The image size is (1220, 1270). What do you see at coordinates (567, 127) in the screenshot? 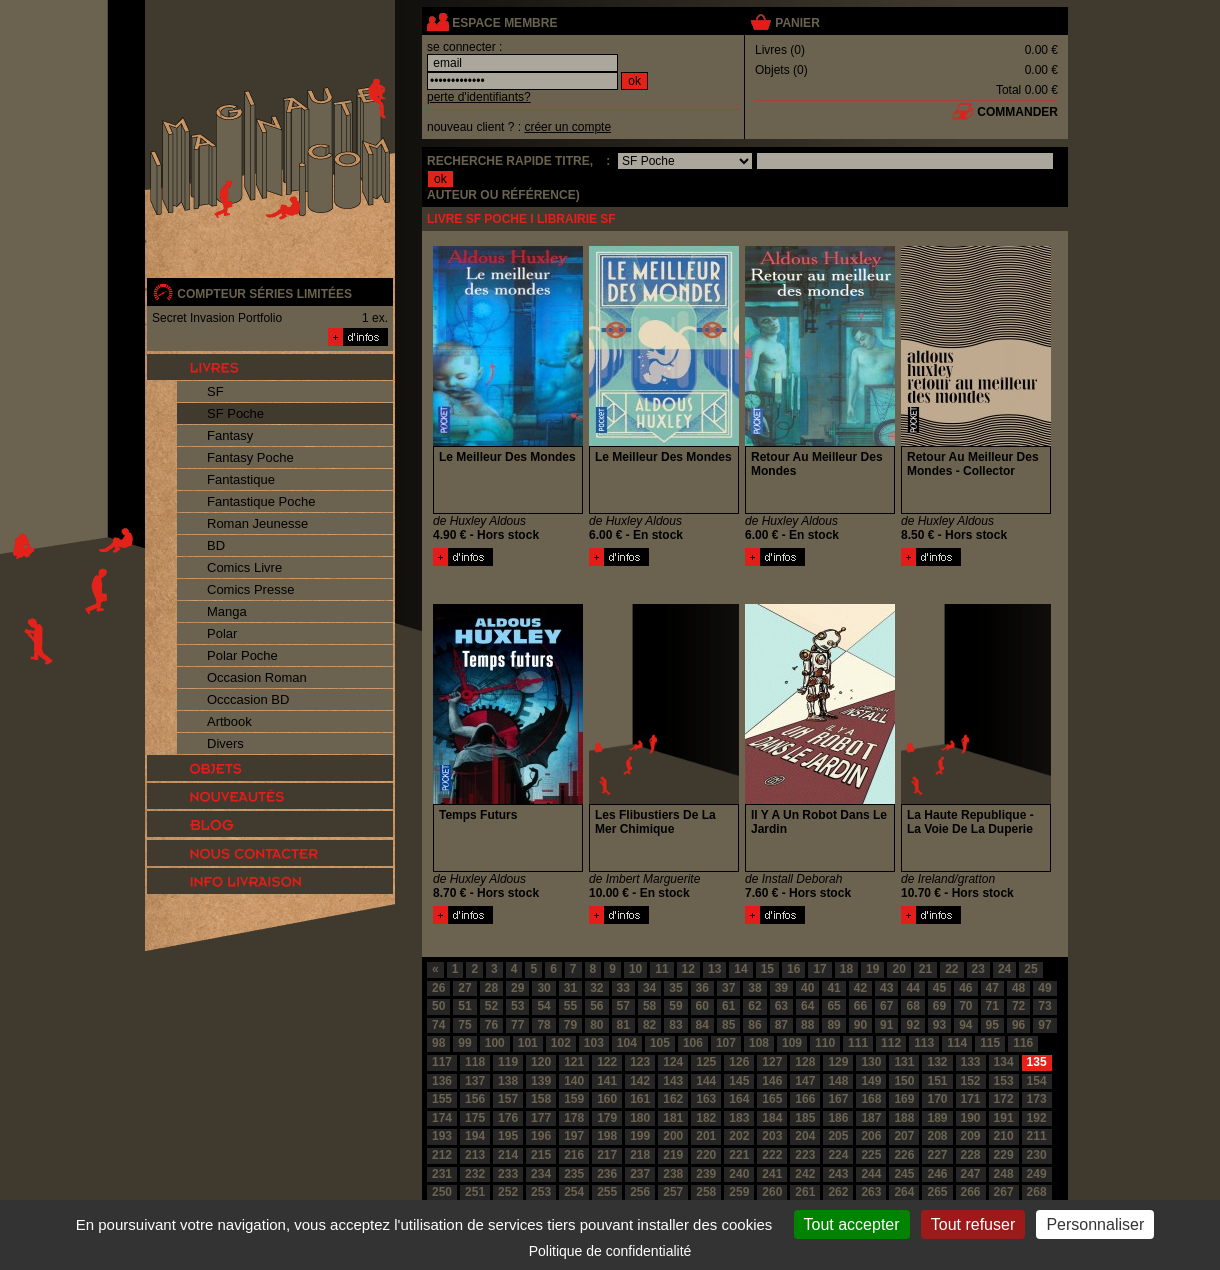
I see `créer un compte` at bounding box center [567, 127].